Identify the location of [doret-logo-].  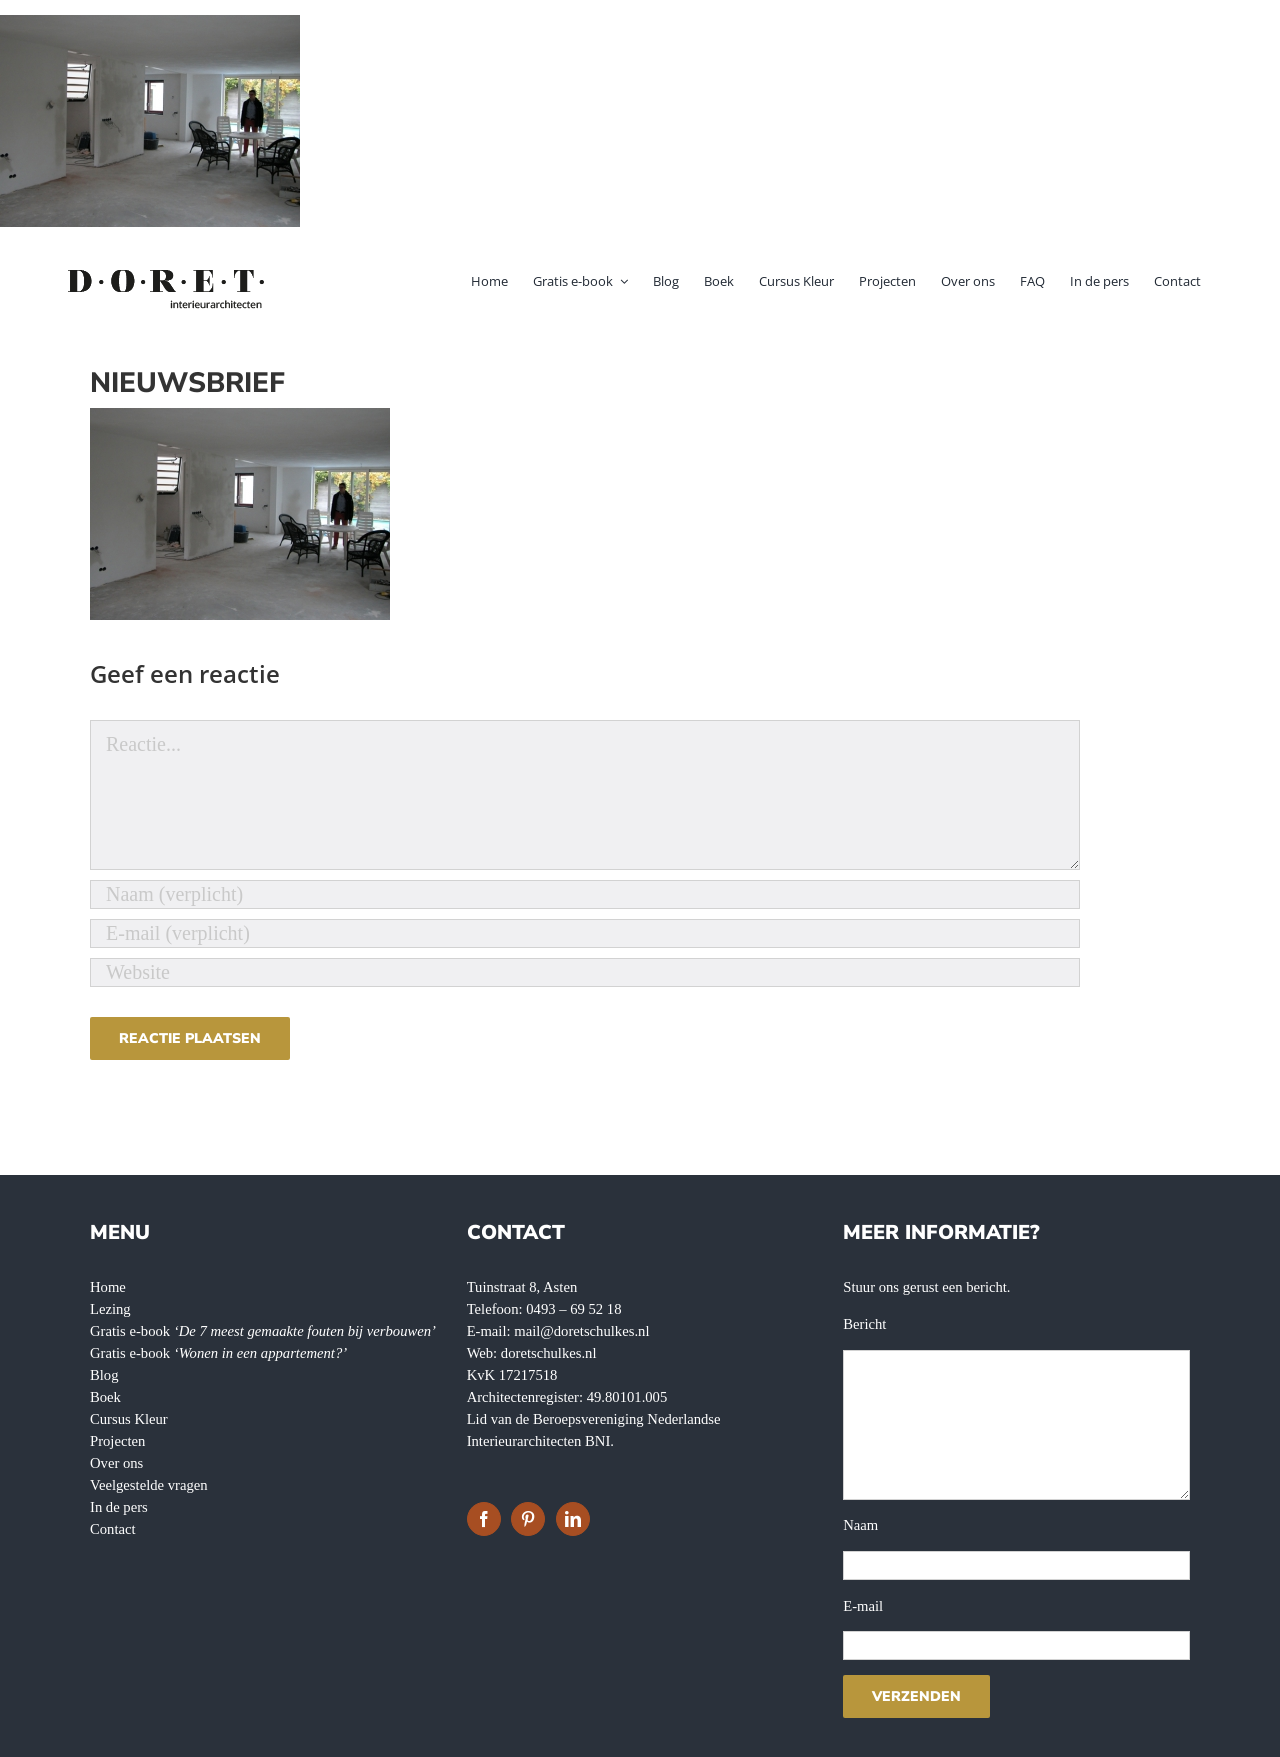
(167, 273).